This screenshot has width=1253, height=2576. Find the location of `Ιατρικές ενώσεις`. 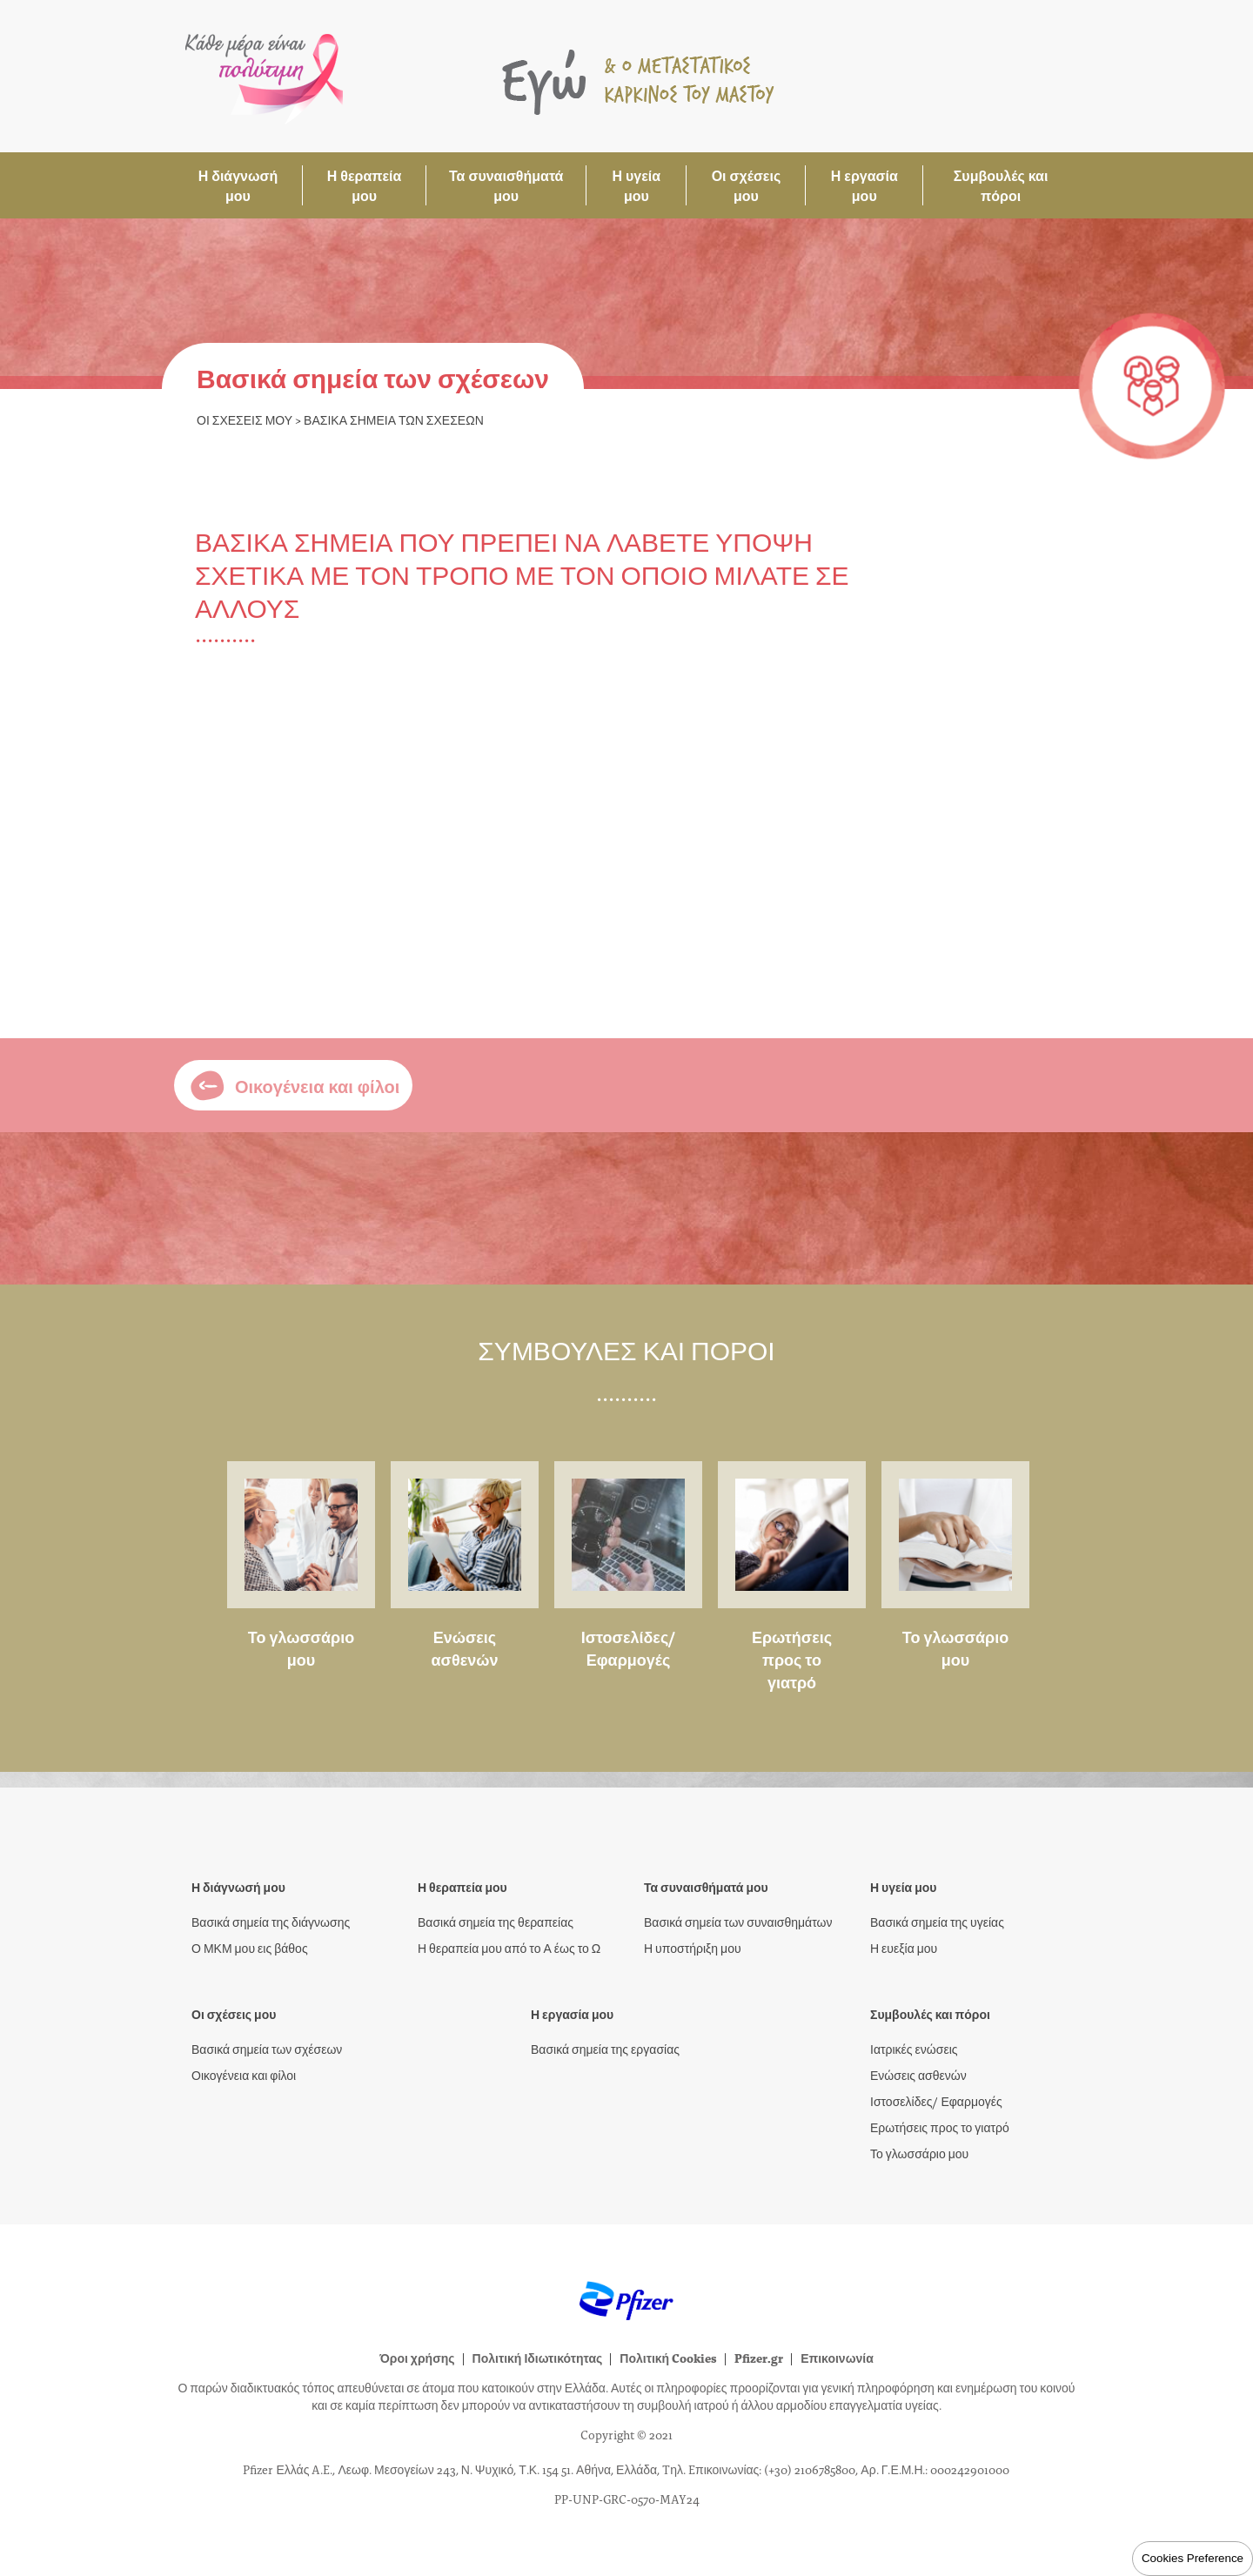

Ιατρικές ενώσεις is located at coordinates (914, 2048).